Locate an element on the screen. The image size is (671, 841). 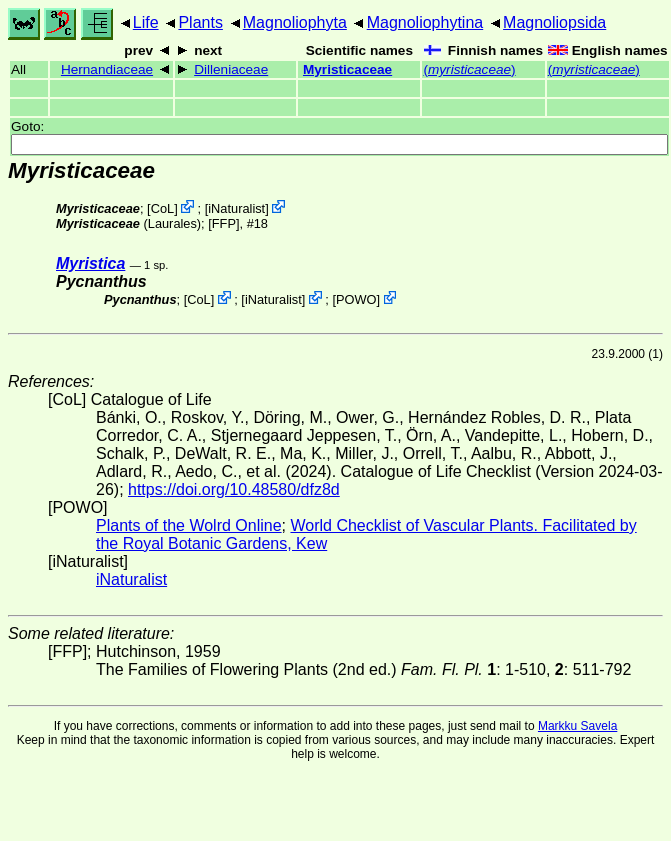
Magnoliophytina is located at coordinates (425, 22).